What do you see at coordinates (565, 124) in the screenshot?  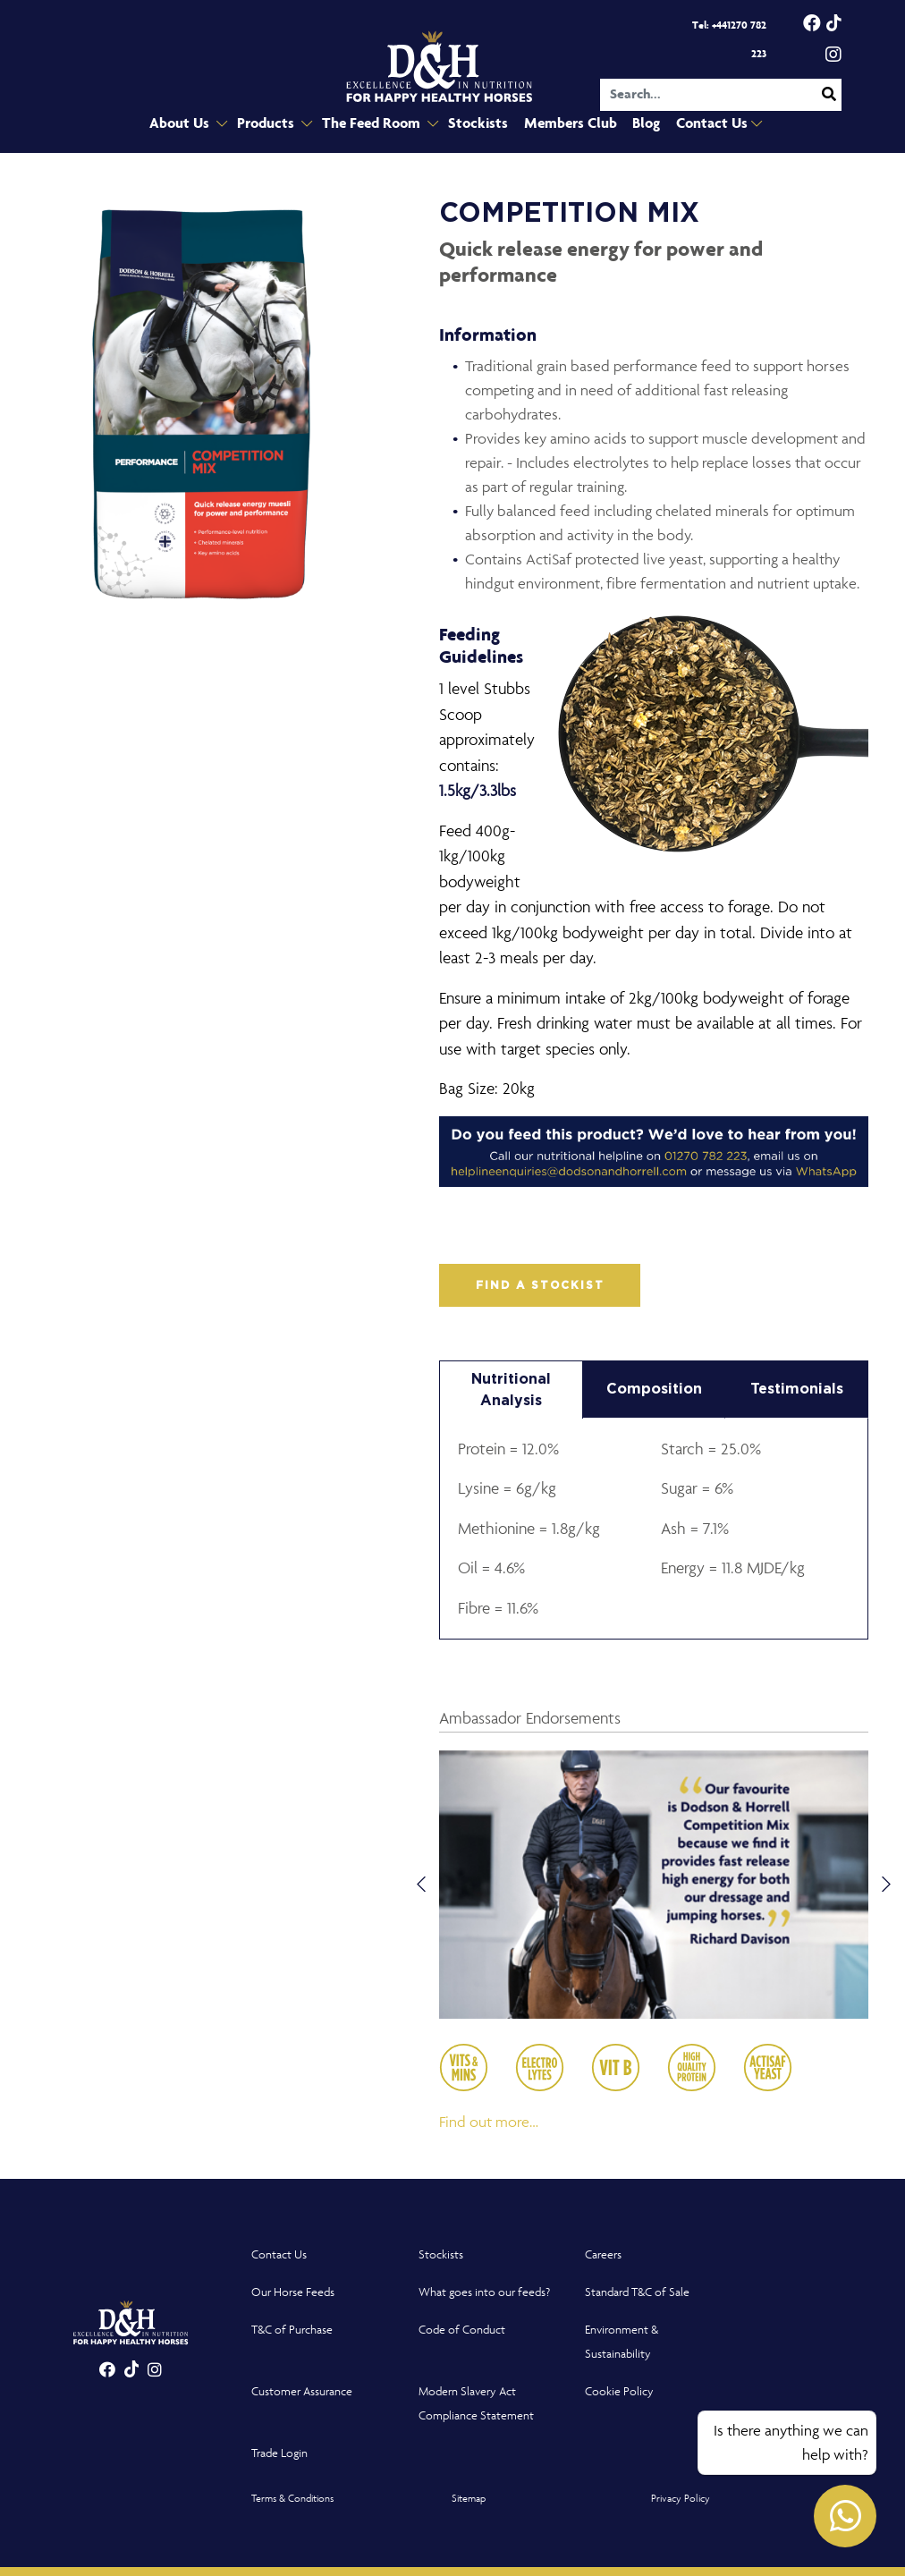 I see `Members Club` at bounding box center [565, 124].